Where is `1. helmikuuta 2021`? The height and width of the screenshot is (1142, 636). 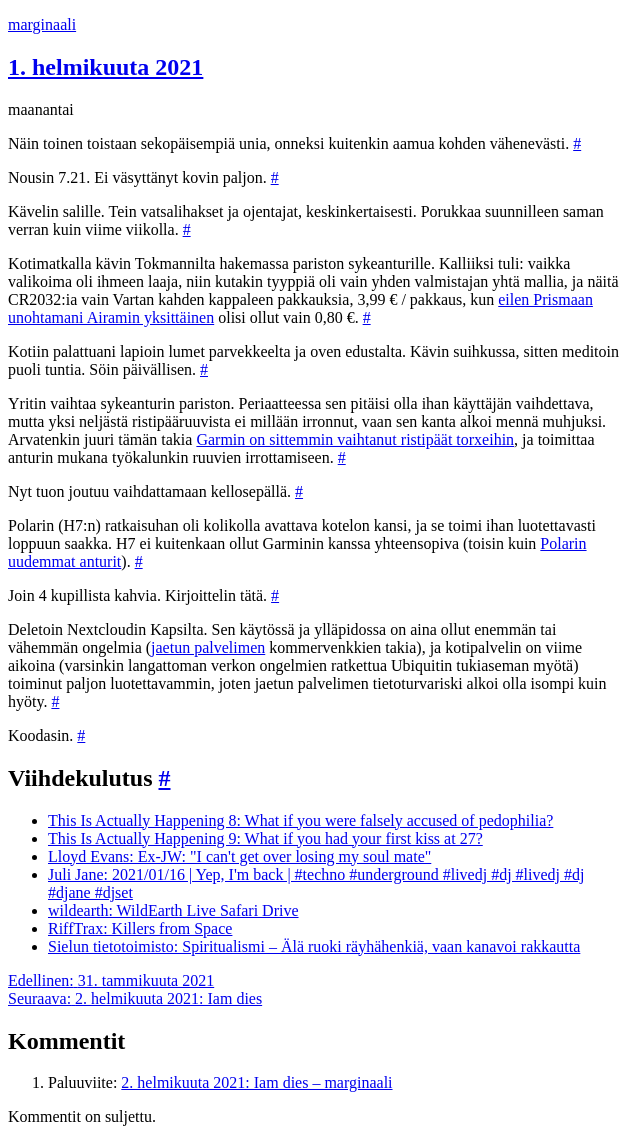 1. helmikuuta 2021 is located at coordinates (105, 67).